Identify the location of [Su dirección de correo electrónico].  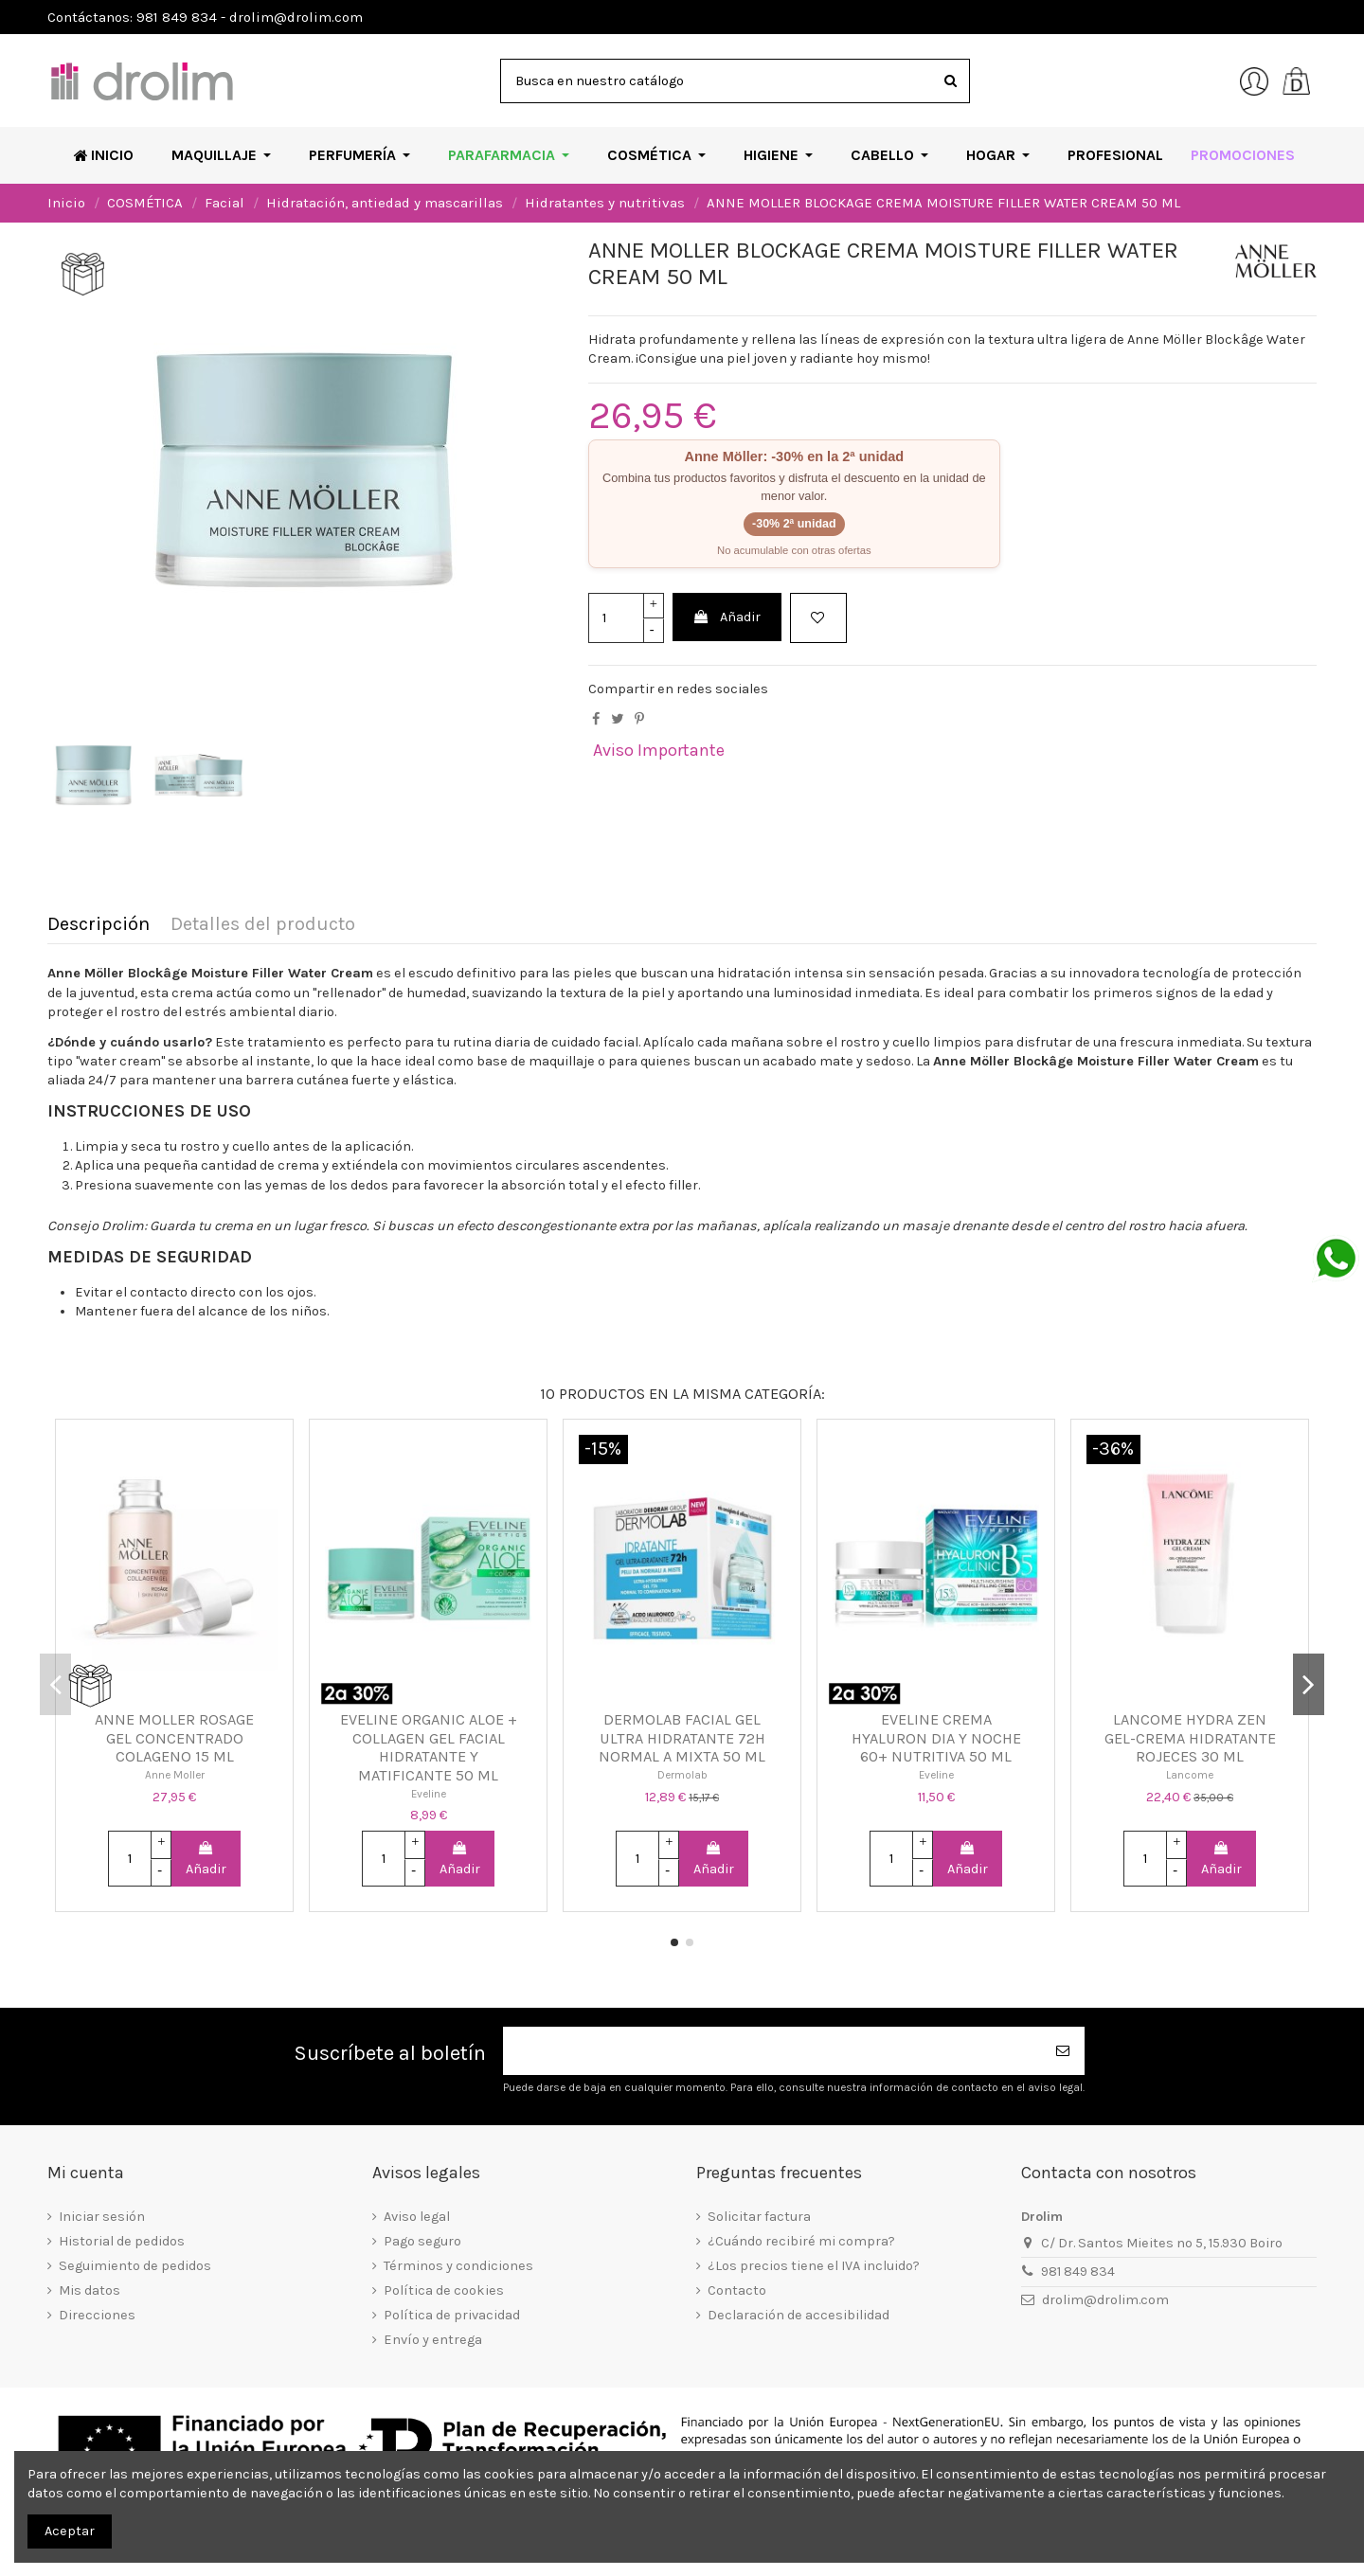
(773, 2051).